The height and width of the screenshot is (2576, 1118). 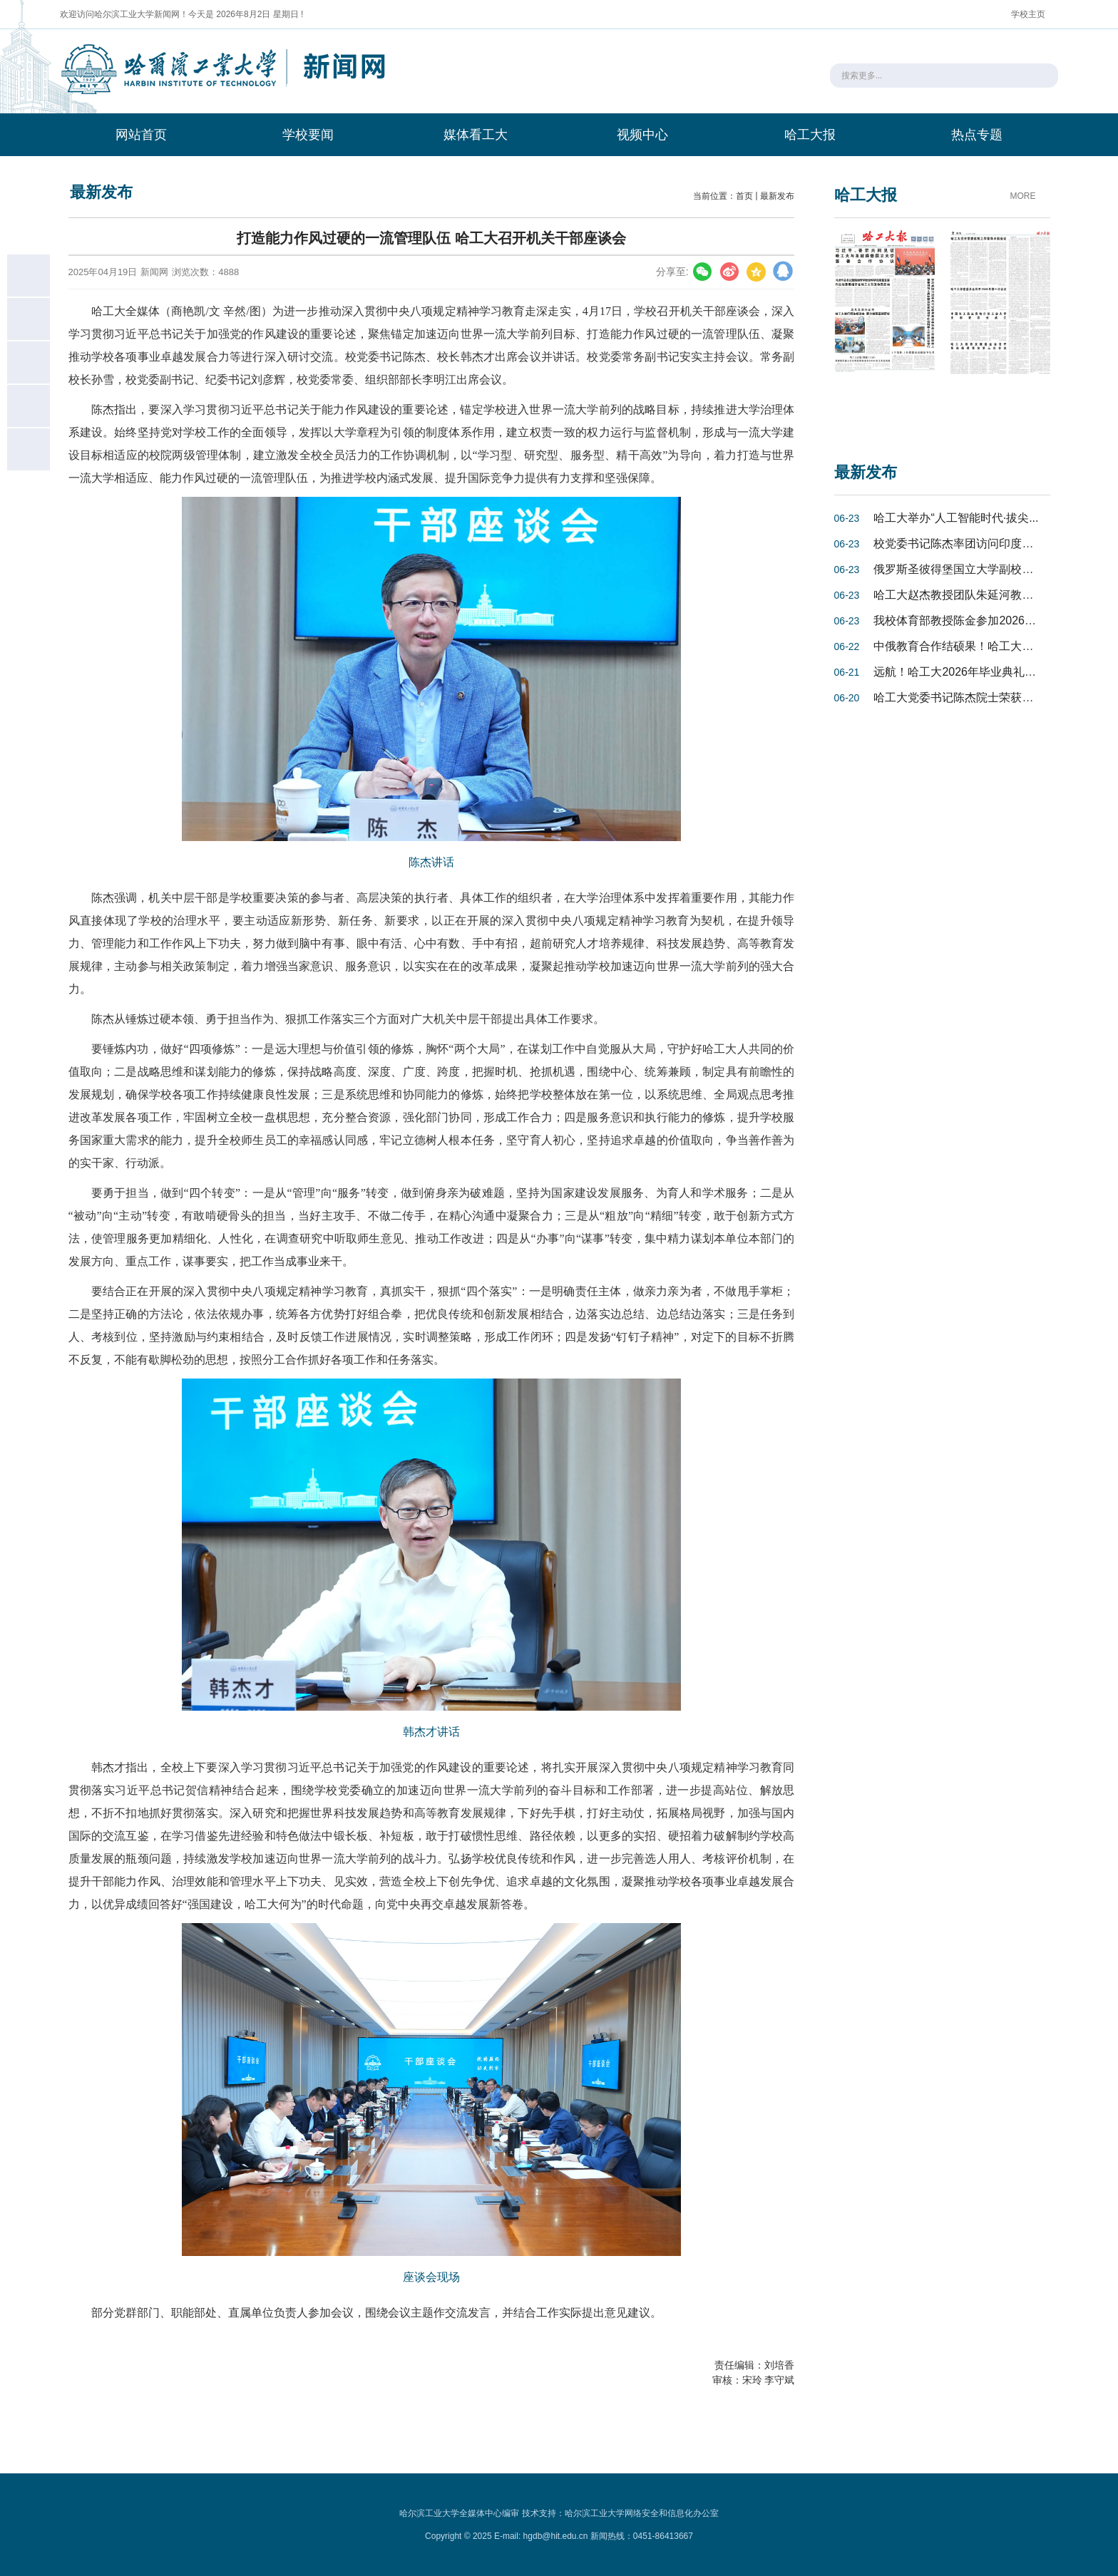 I want to click on 哈工大举办“人工智能时代·拔尖..., so click(x=955, y=518).